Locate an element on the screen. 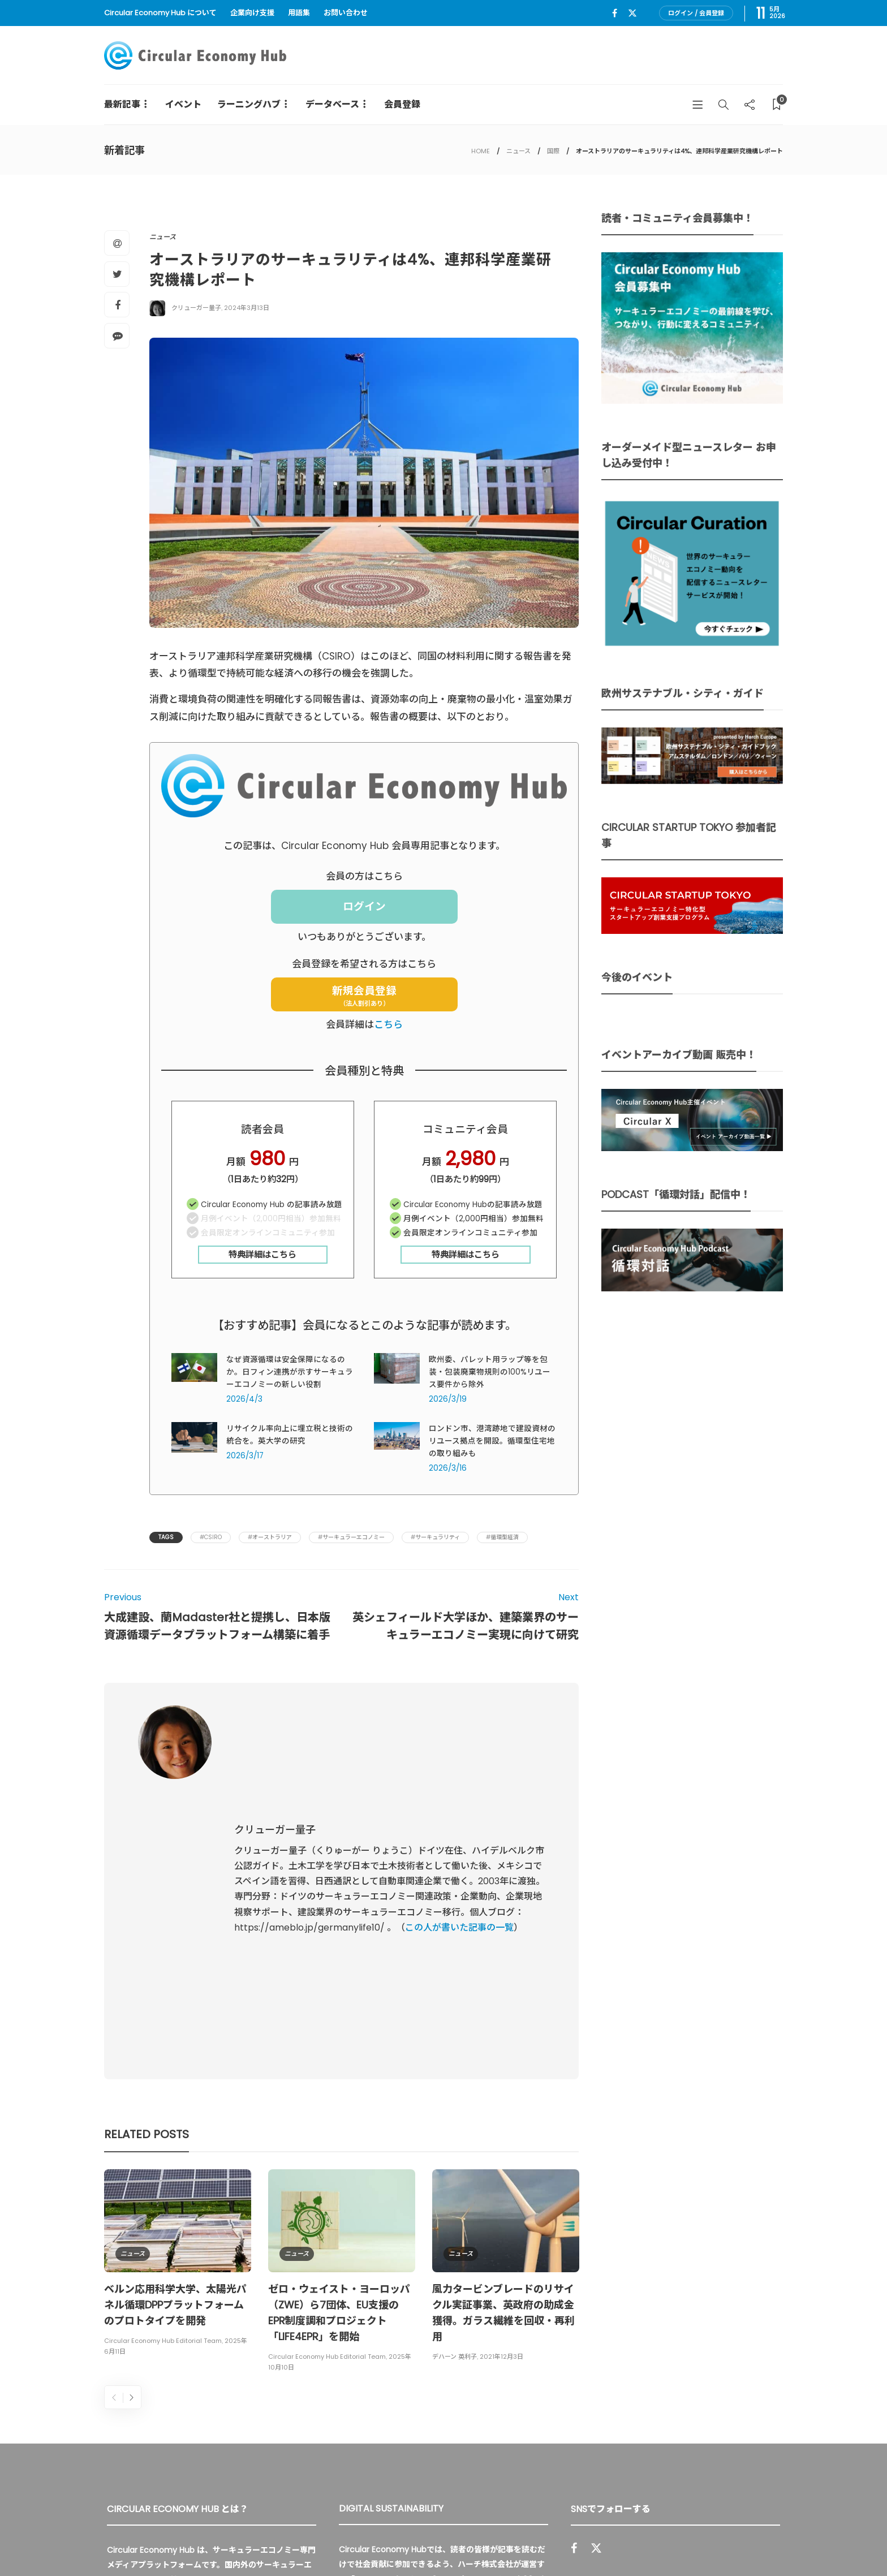 The image size is (887, 2576). ラーニングハブ is located at coordinates (249, 104).